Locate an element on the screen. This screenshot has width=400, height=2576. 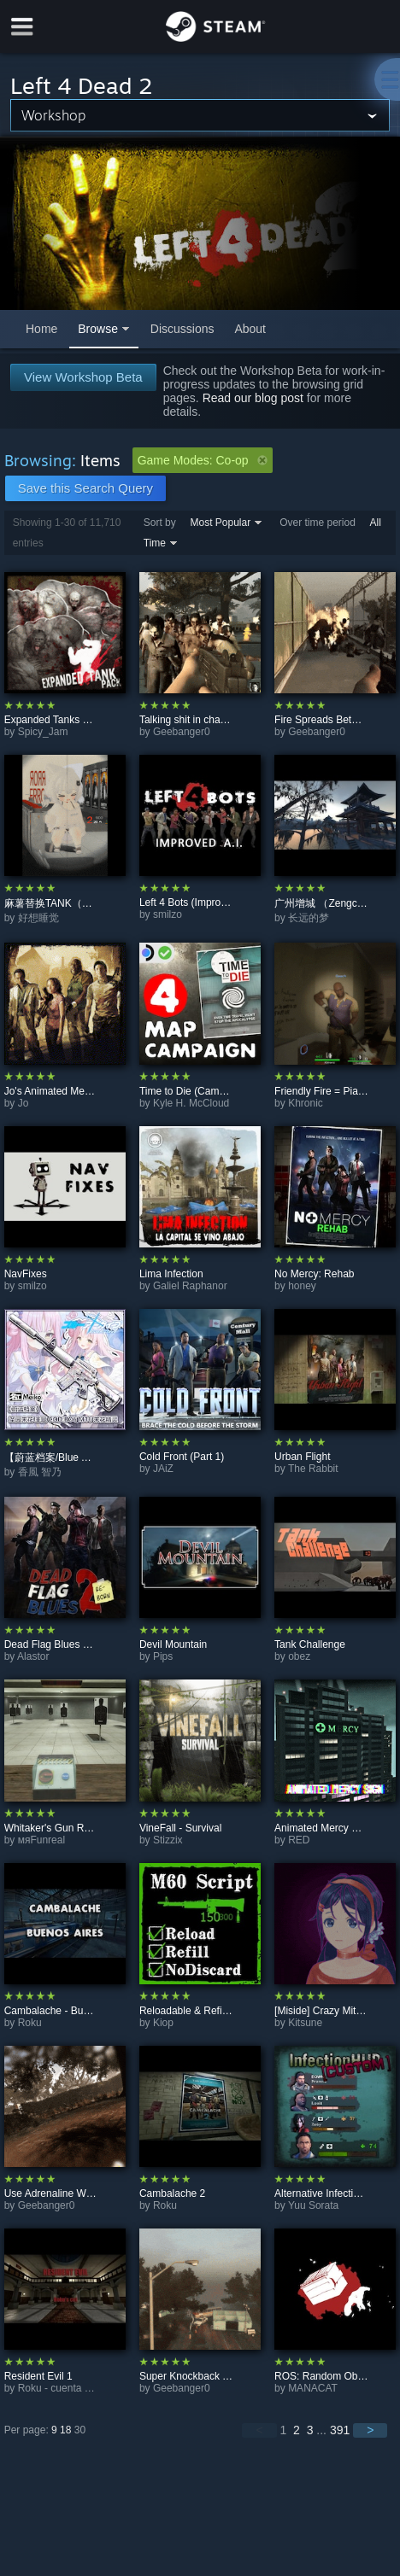
Stizzix is located at coordinates (168, 1840).